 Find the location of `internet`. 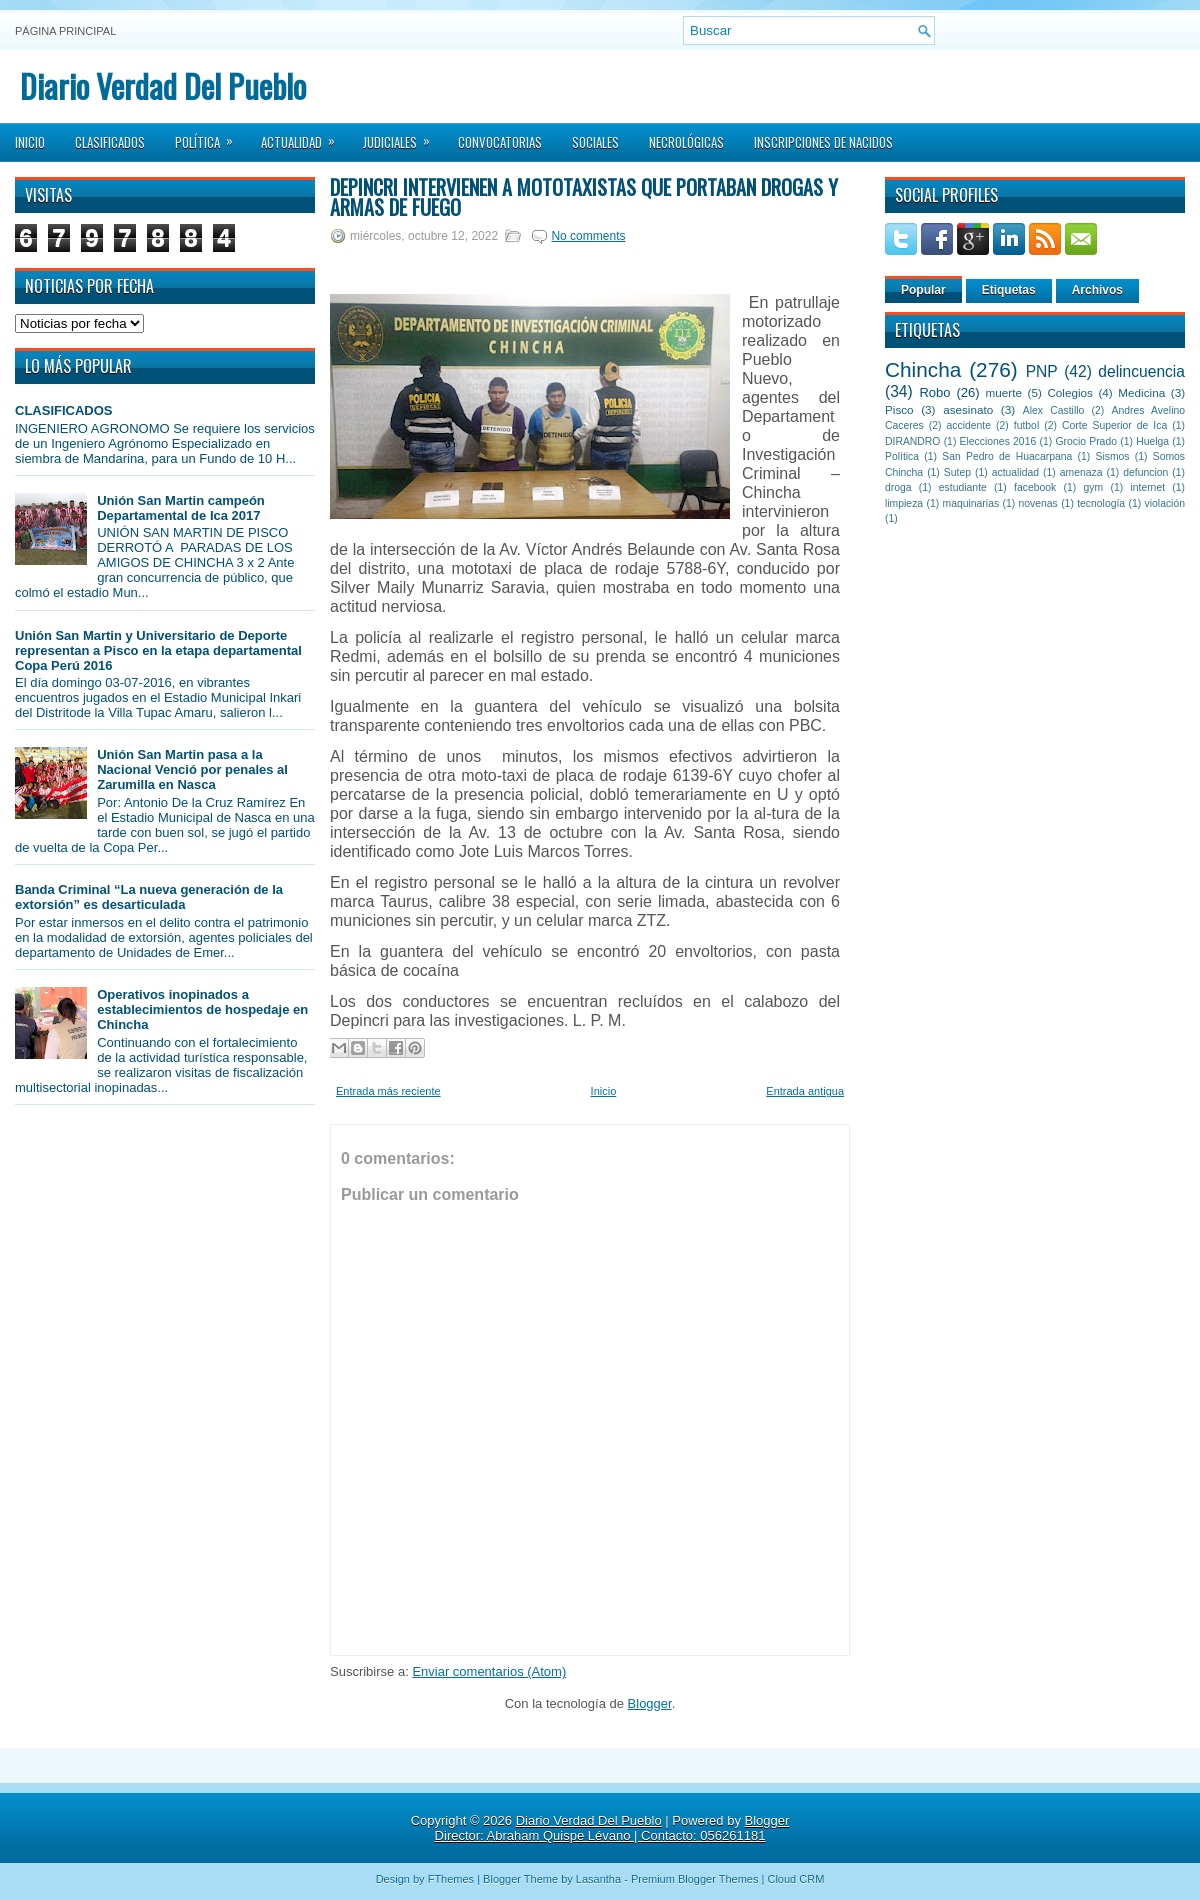

internet is located at coordinates (1147, 487).